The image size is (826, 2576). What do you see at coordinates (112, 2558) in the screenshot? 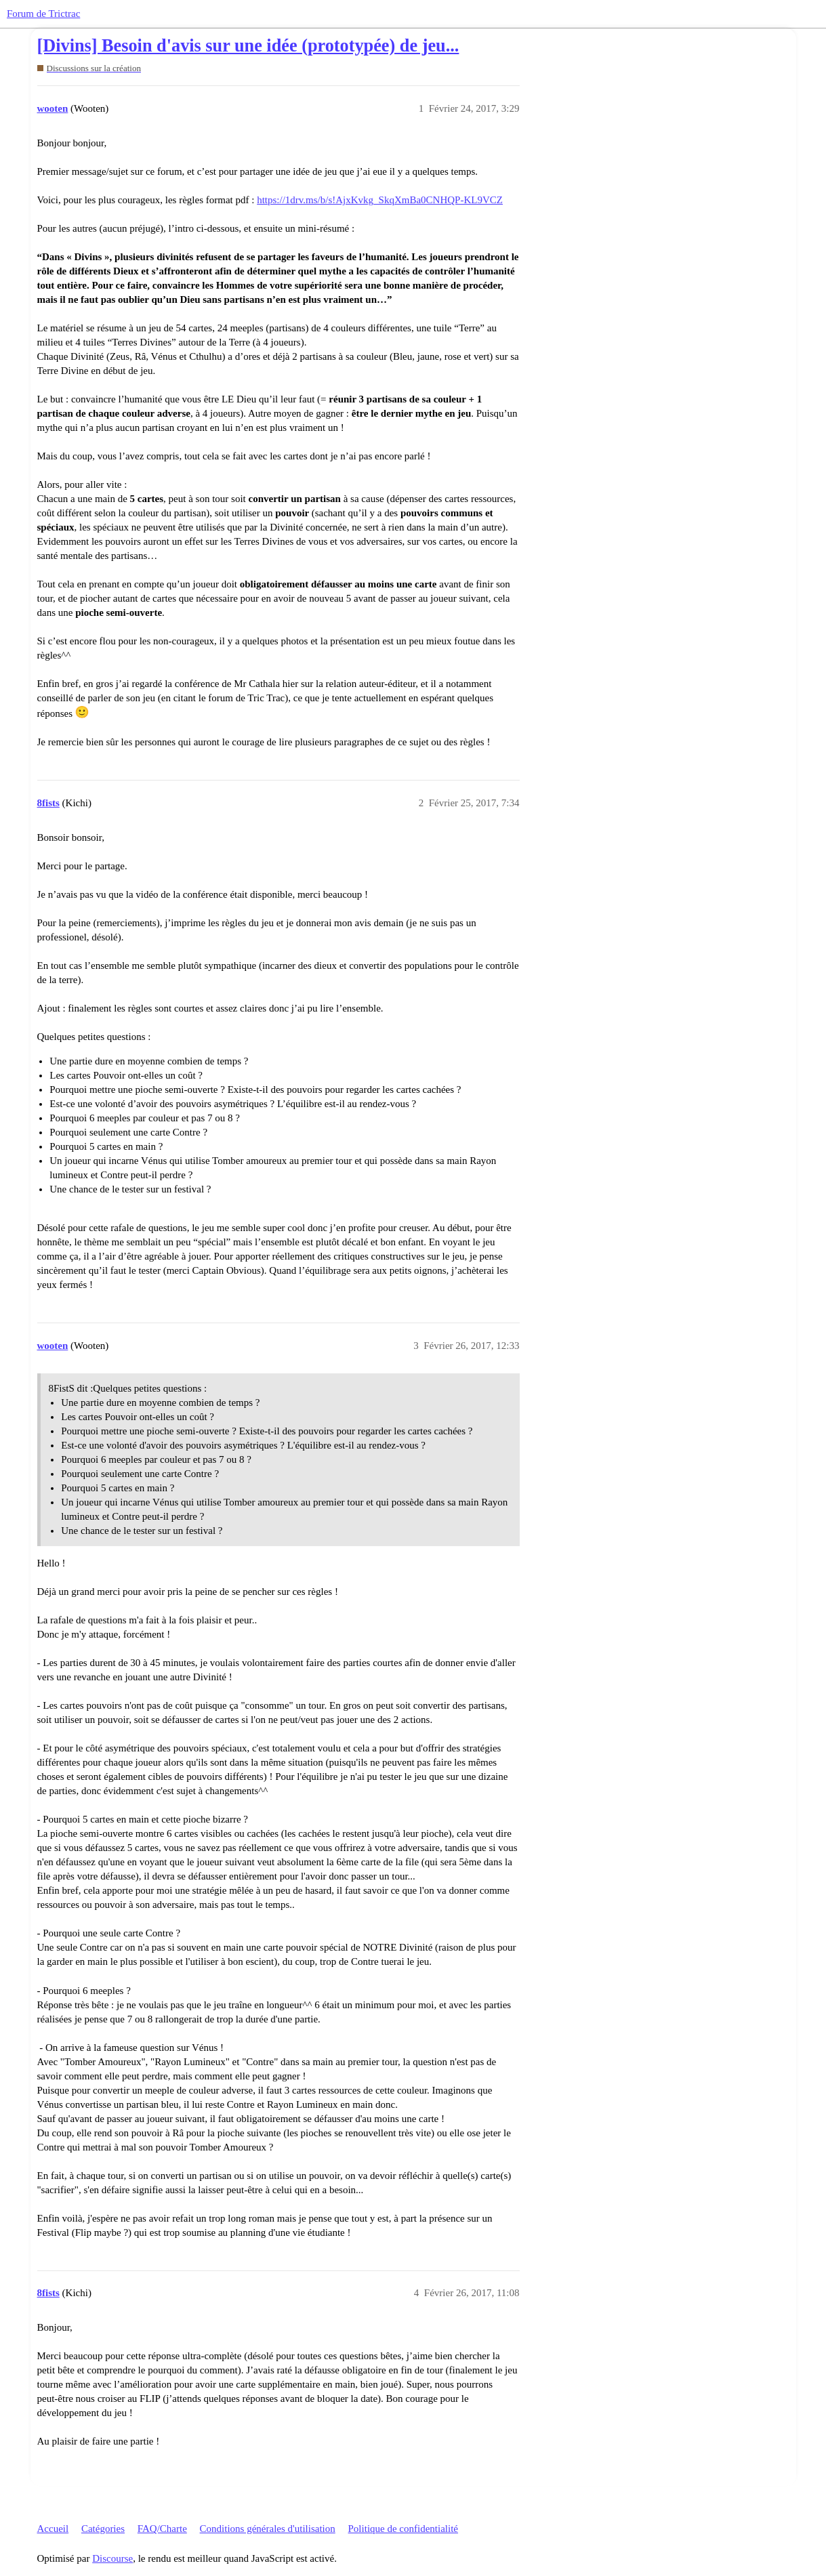
I see `Discourse` at bounding box center [112, 2558].